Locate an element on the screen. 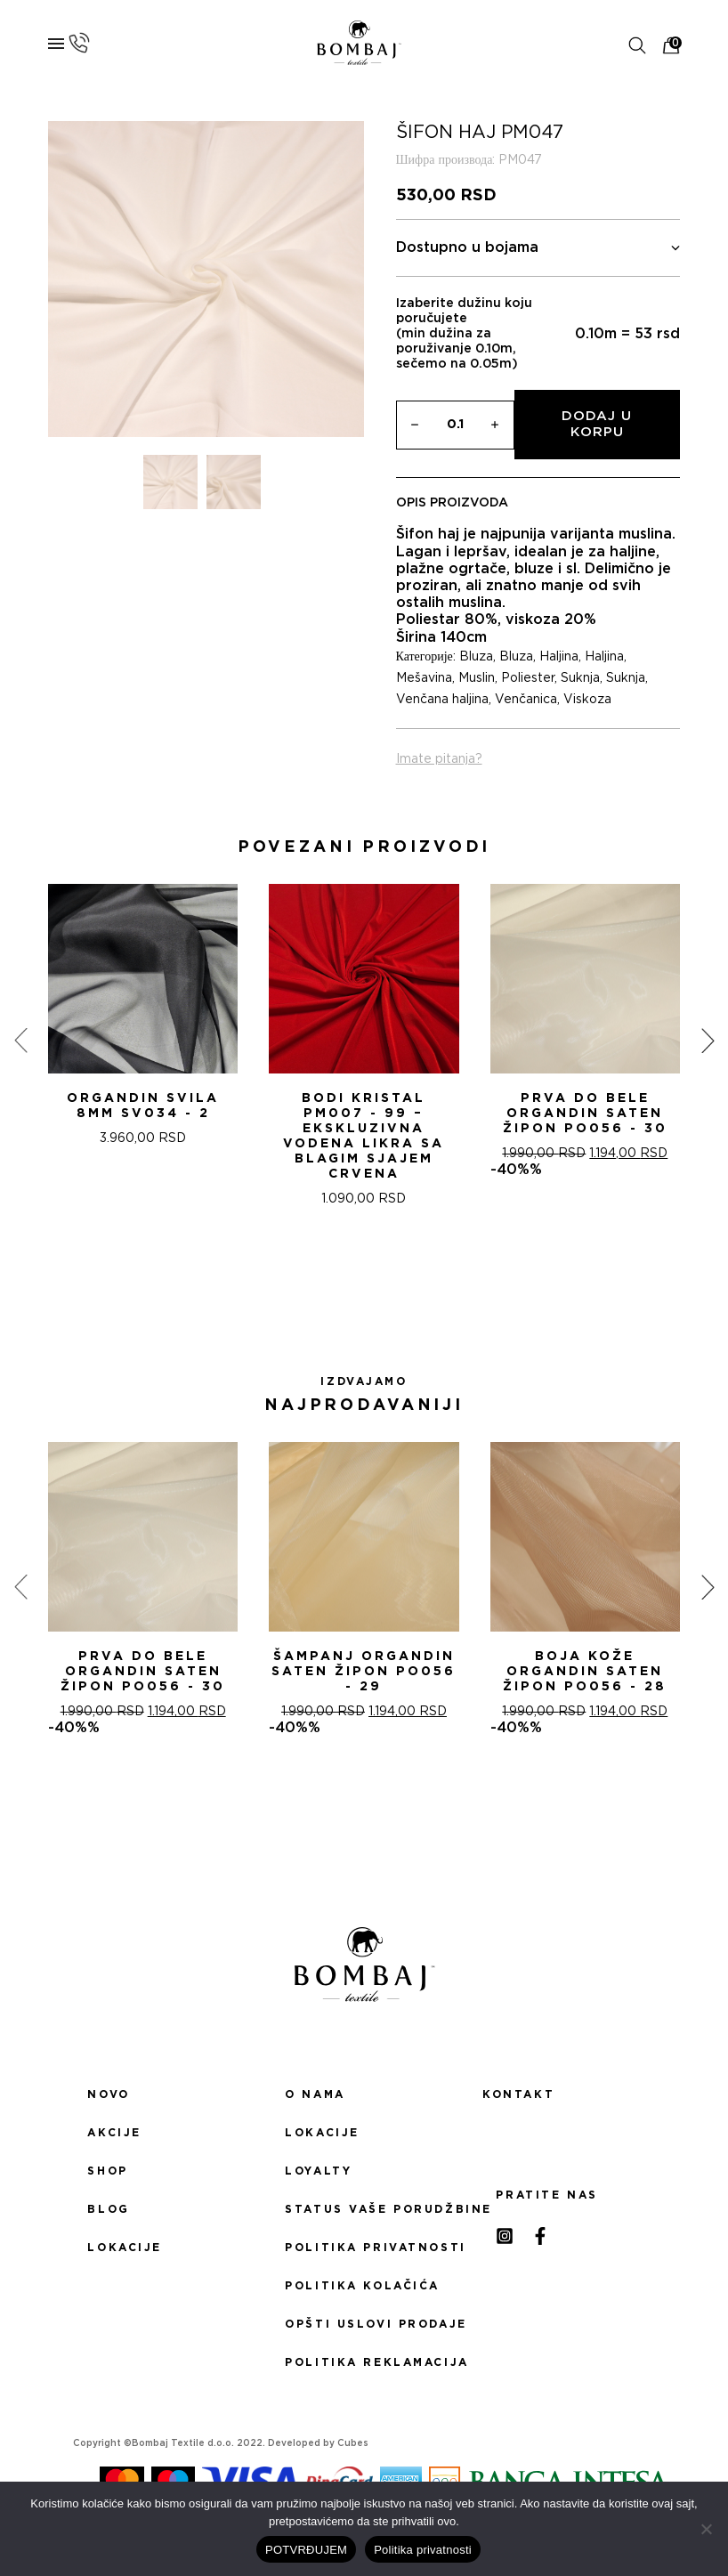 Image resolution: width=728 pixels, height=2576 pixels. ŠAMPANj ORGANDIN SATEN ŽIPON PO056 - 29 is located at coordinates (363, 1671).